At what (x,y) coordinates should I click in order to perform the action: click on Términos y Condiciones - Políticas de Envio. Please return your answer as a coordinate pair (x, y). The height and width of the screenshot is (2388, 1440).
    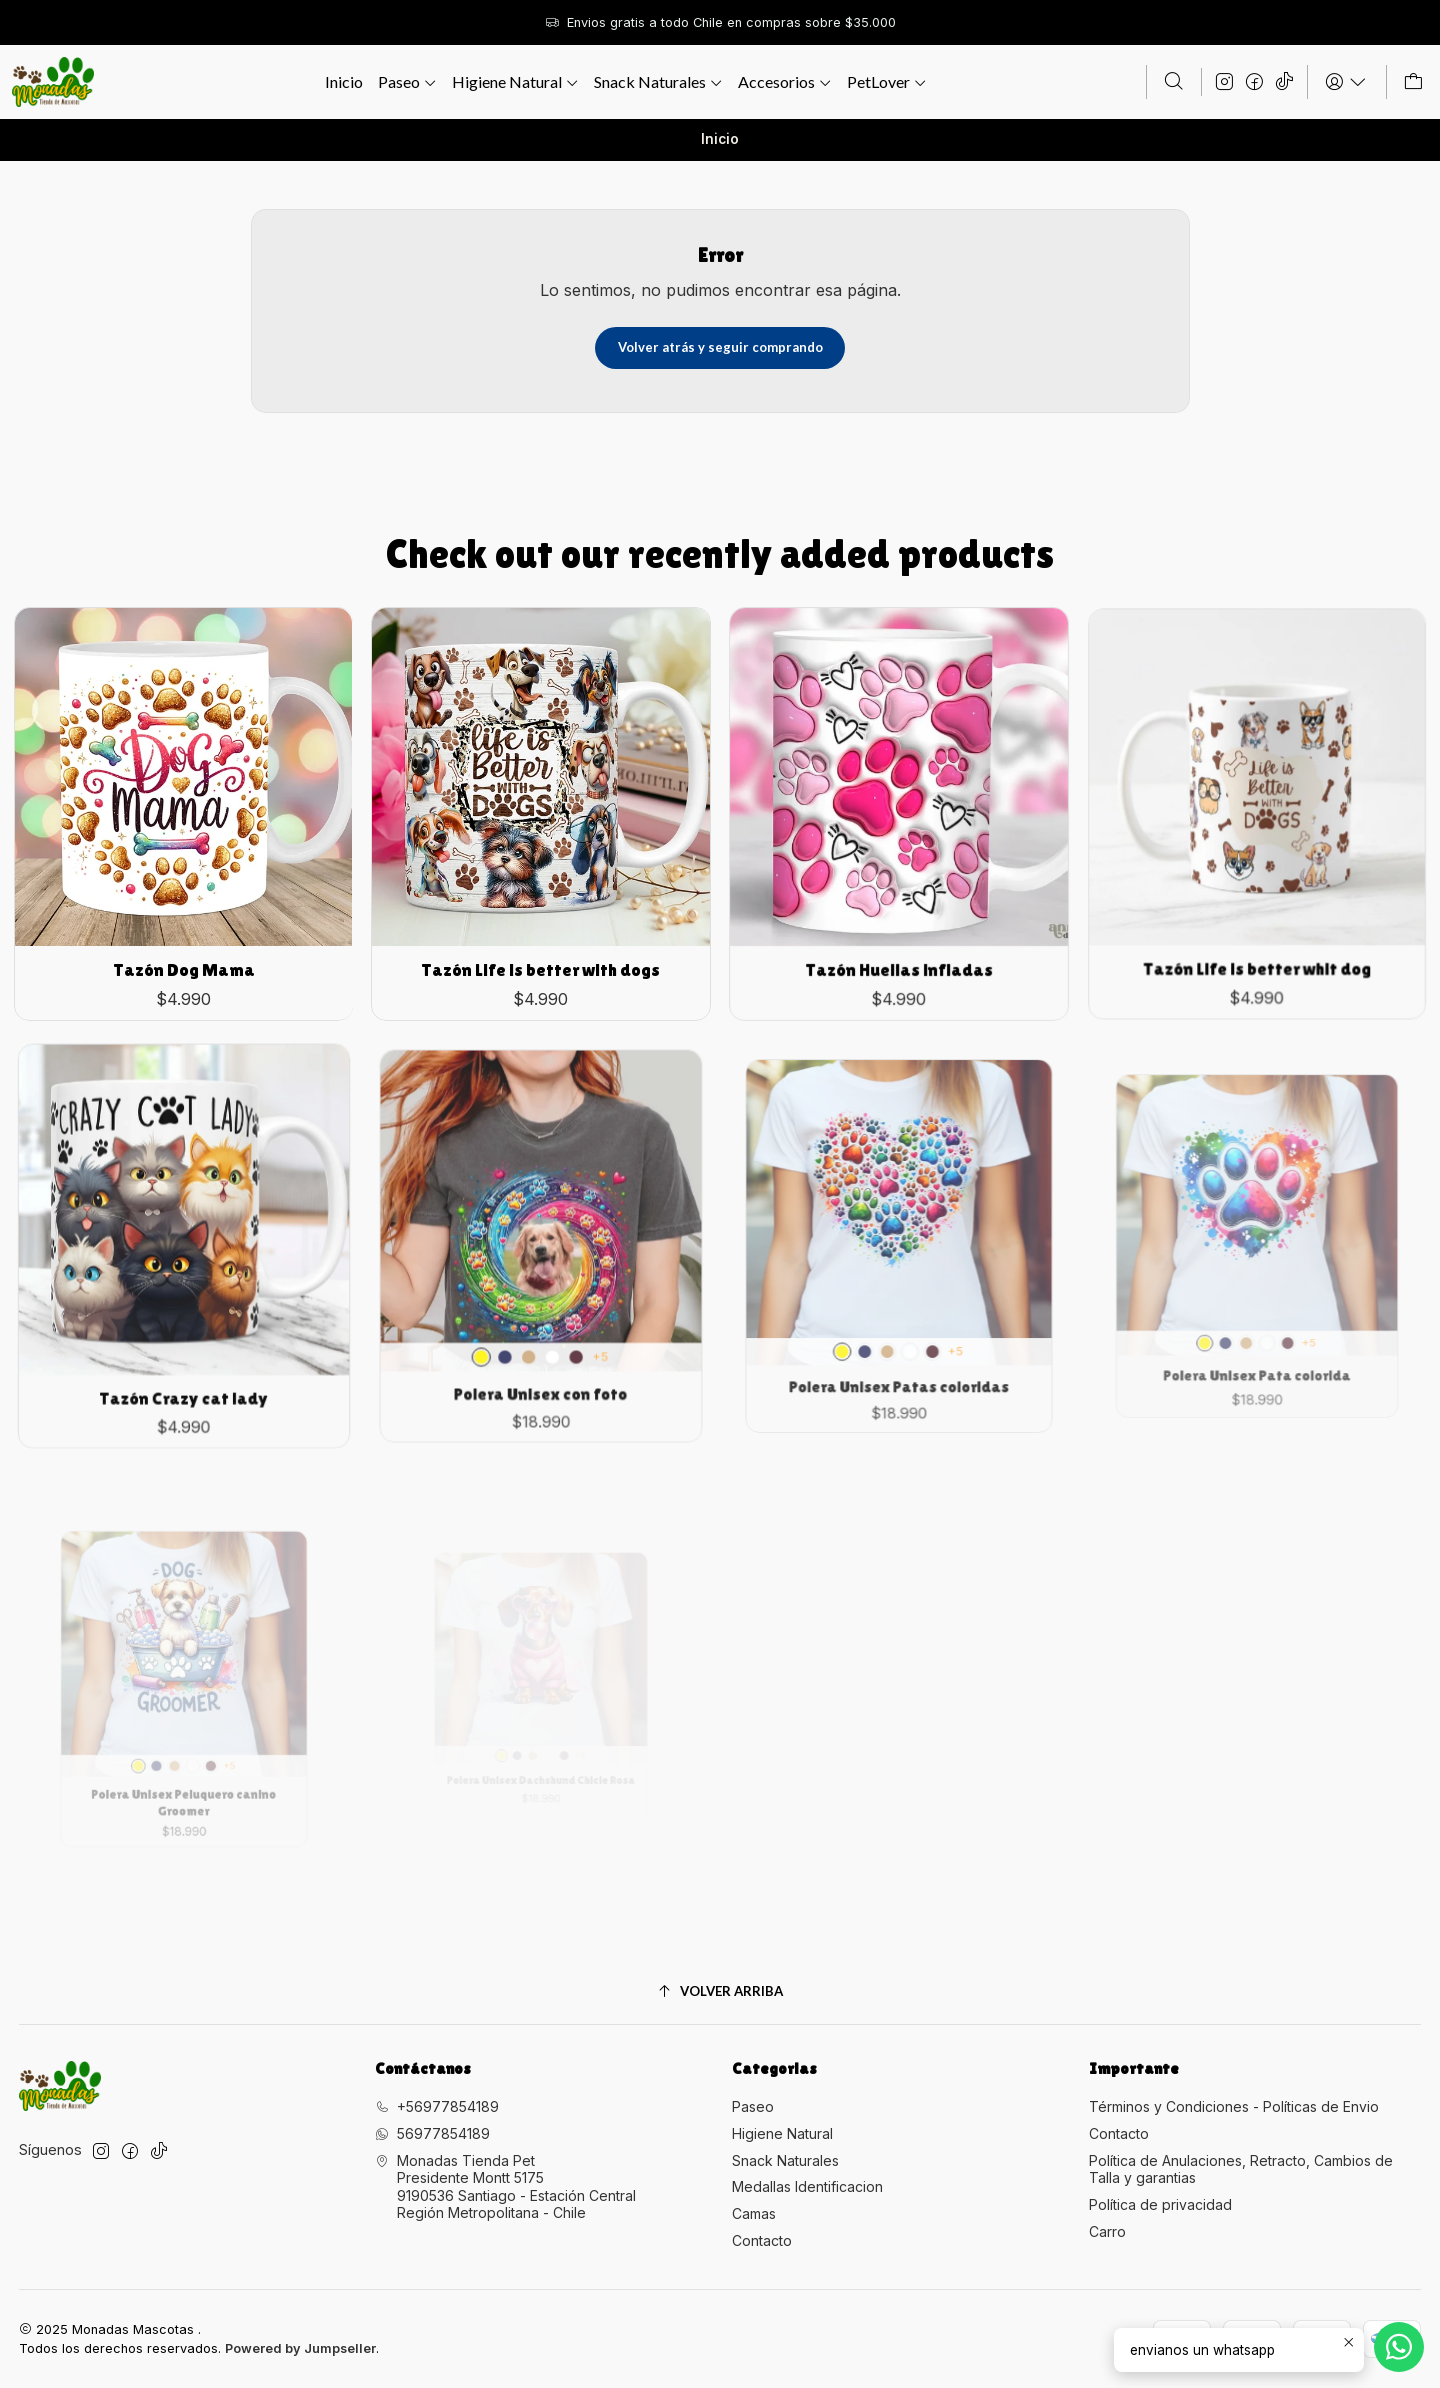
    Looking at the image, I should click on (1234, 2106).